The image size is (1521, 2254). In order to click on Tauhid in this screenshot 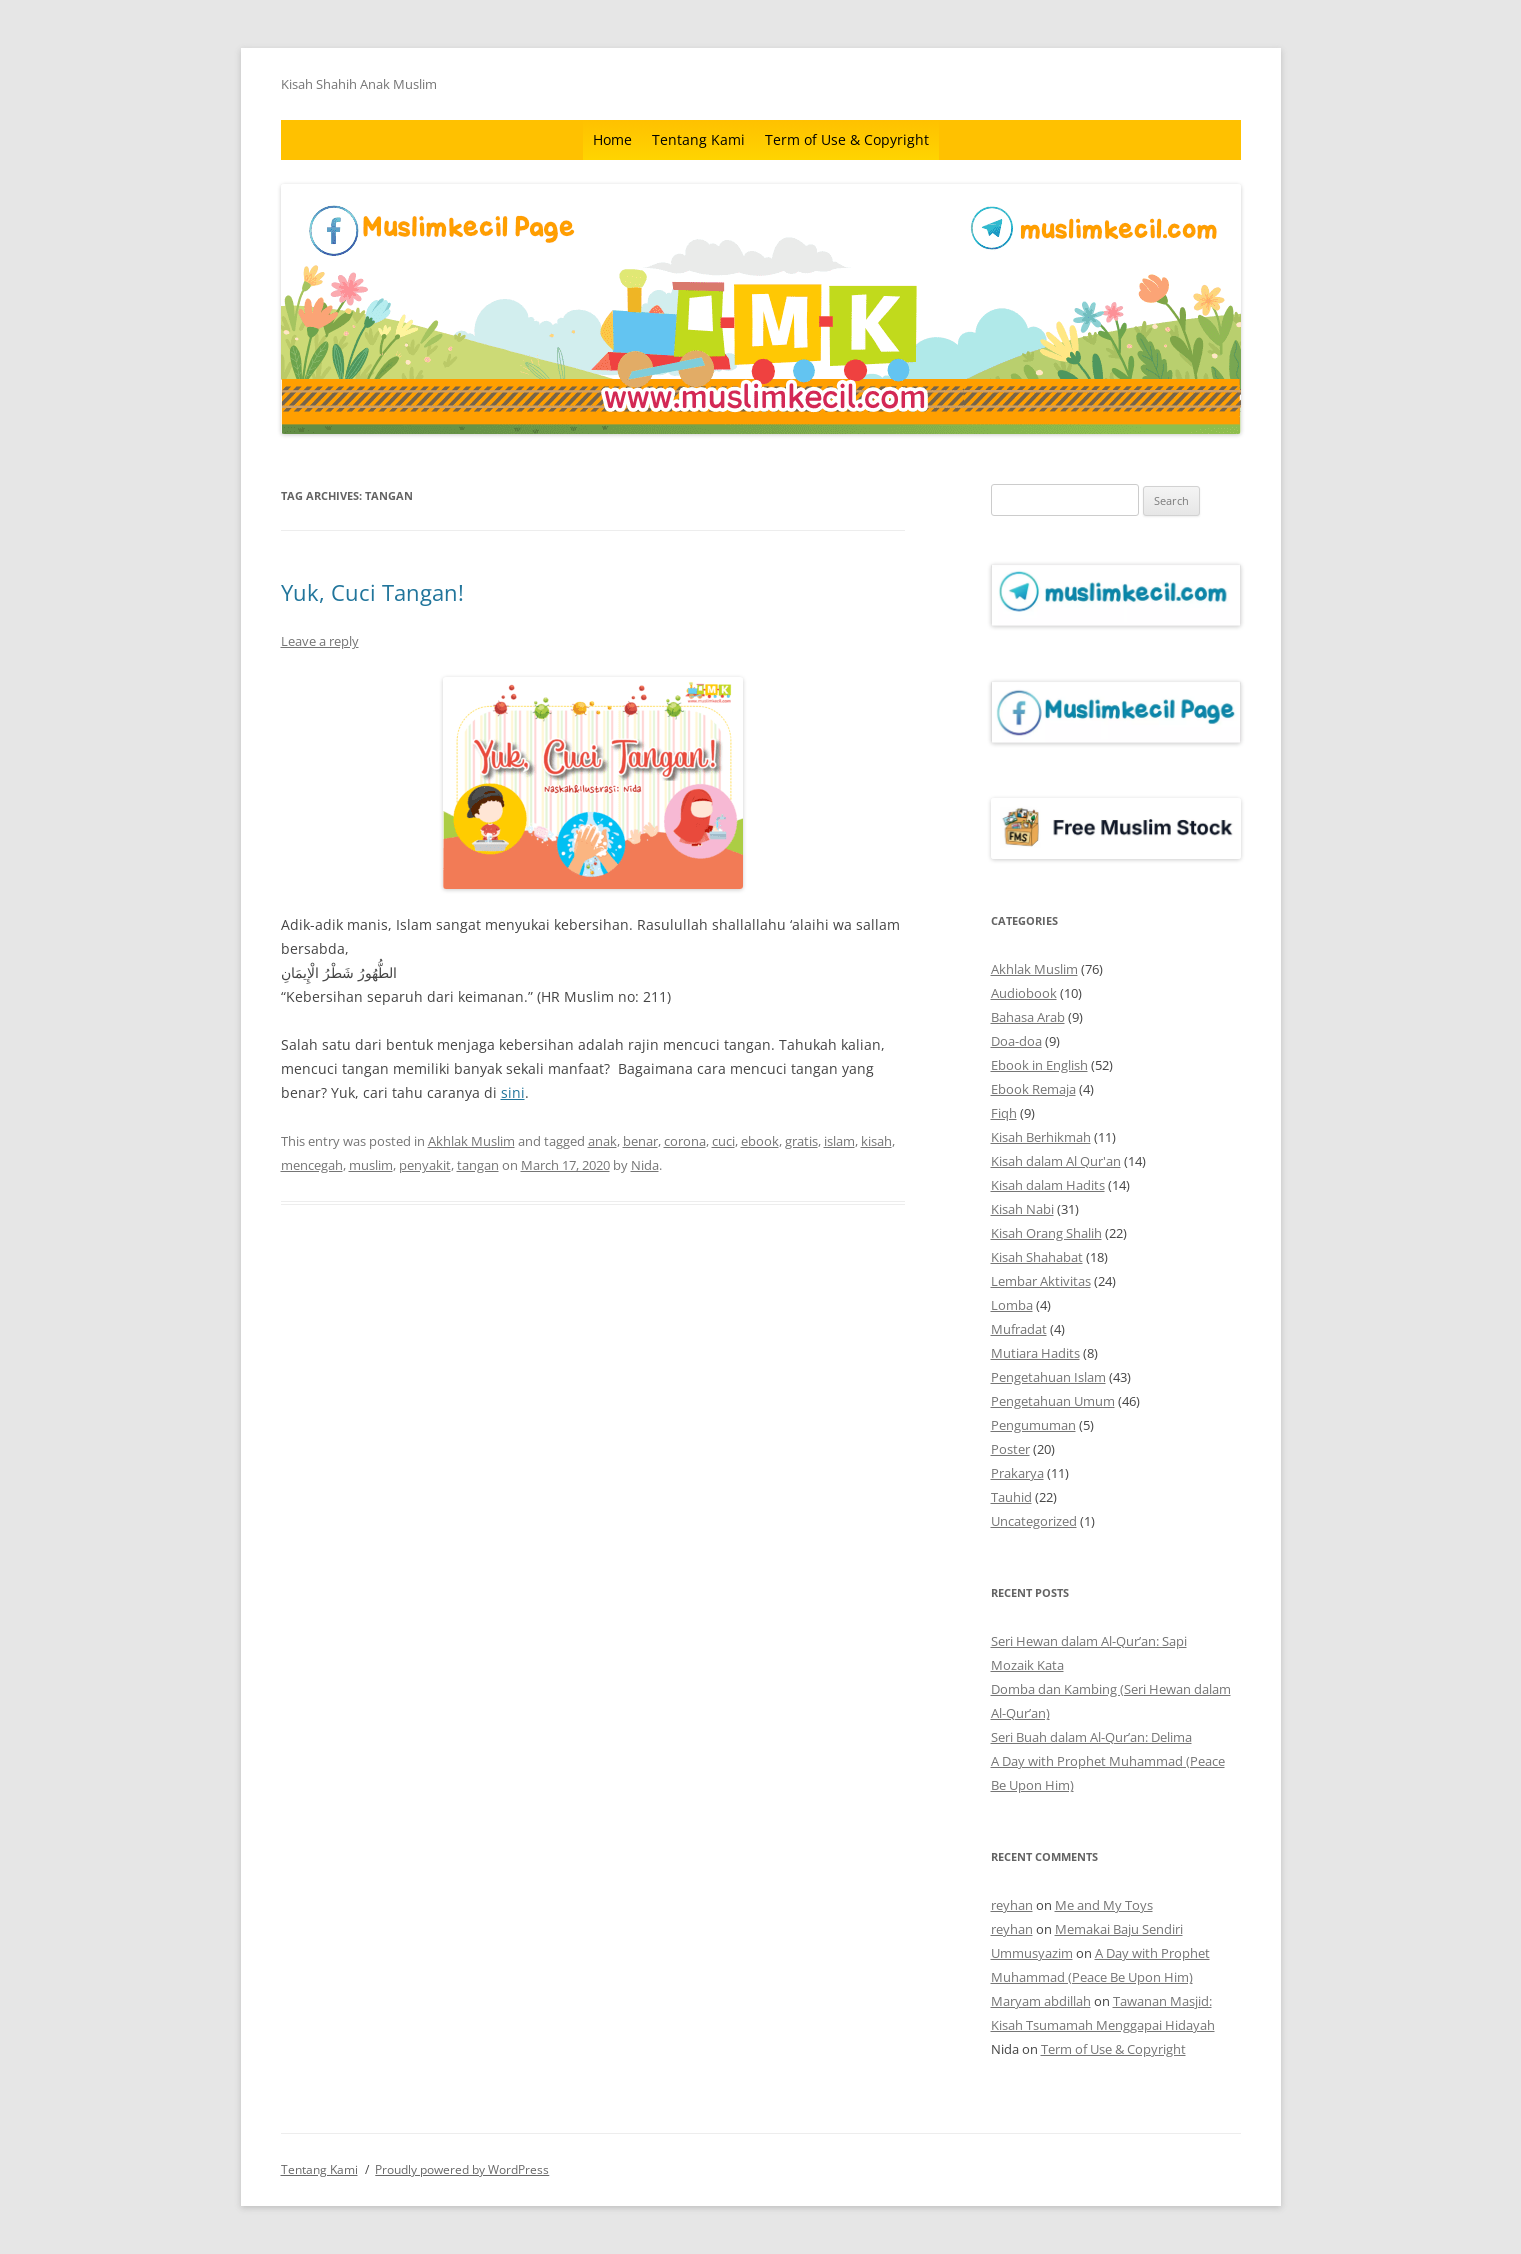, I will do `click(1011, 1497)`.